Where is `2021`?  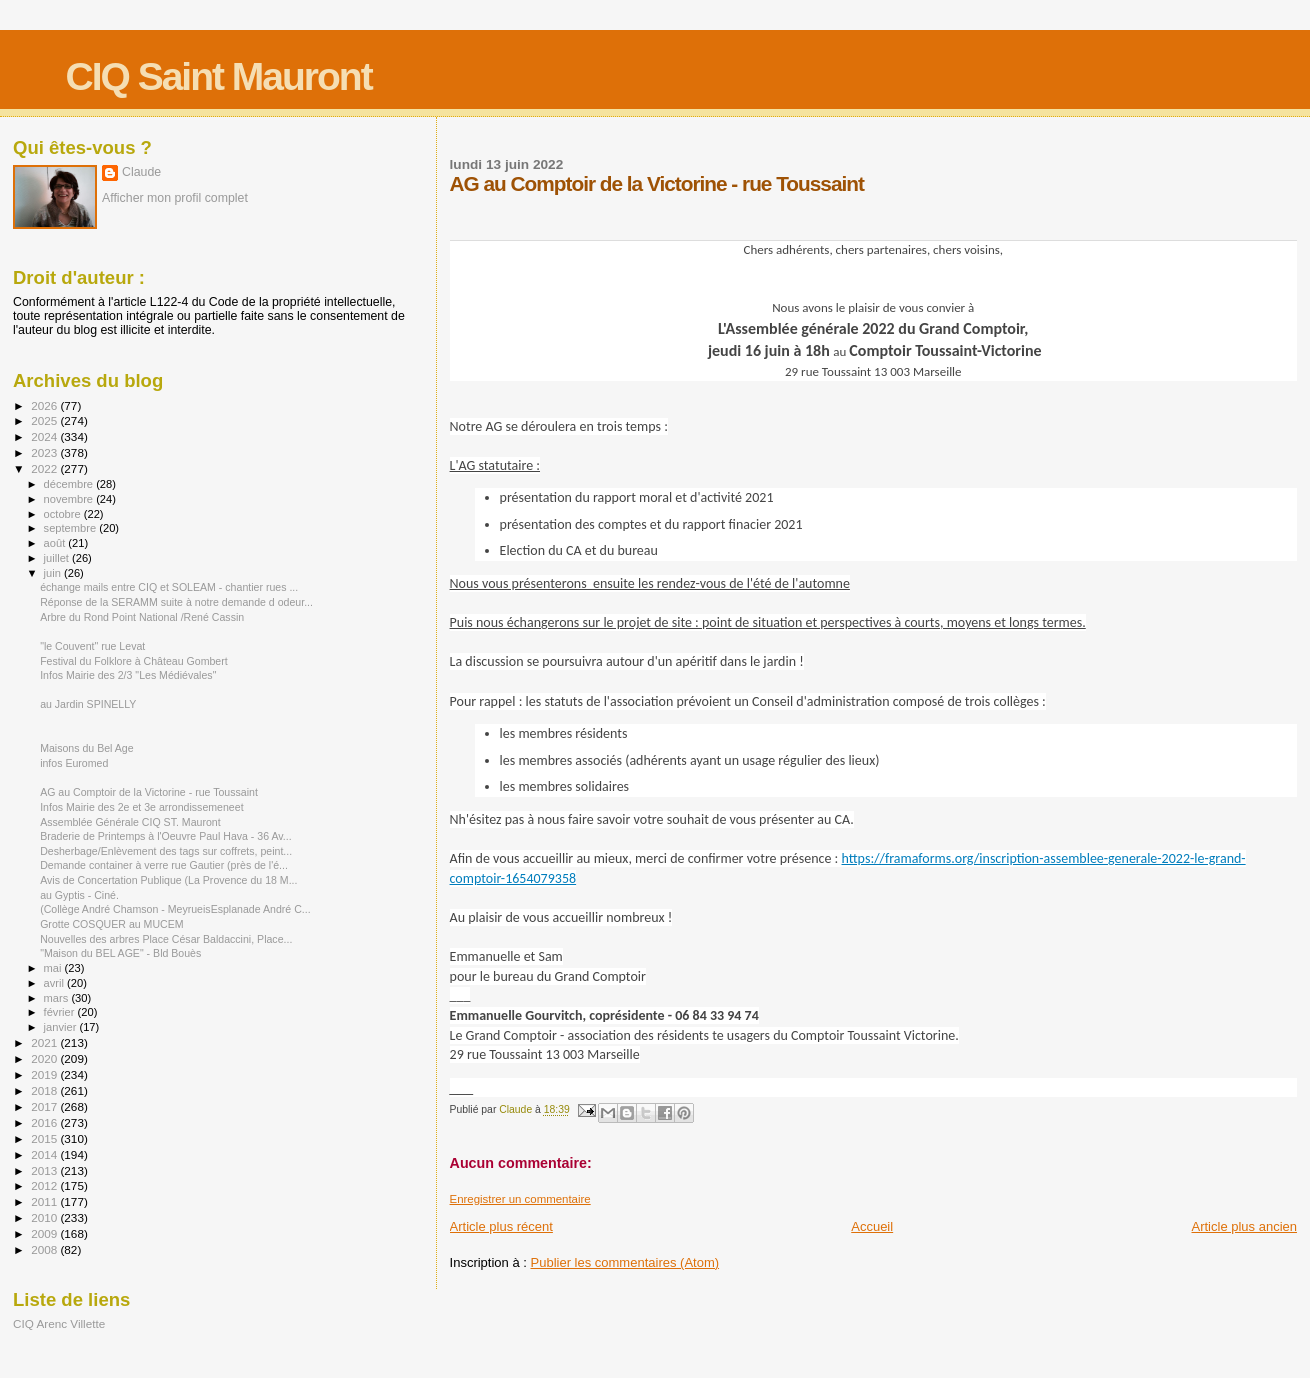
2021 is located at coordinates (45, 1042).